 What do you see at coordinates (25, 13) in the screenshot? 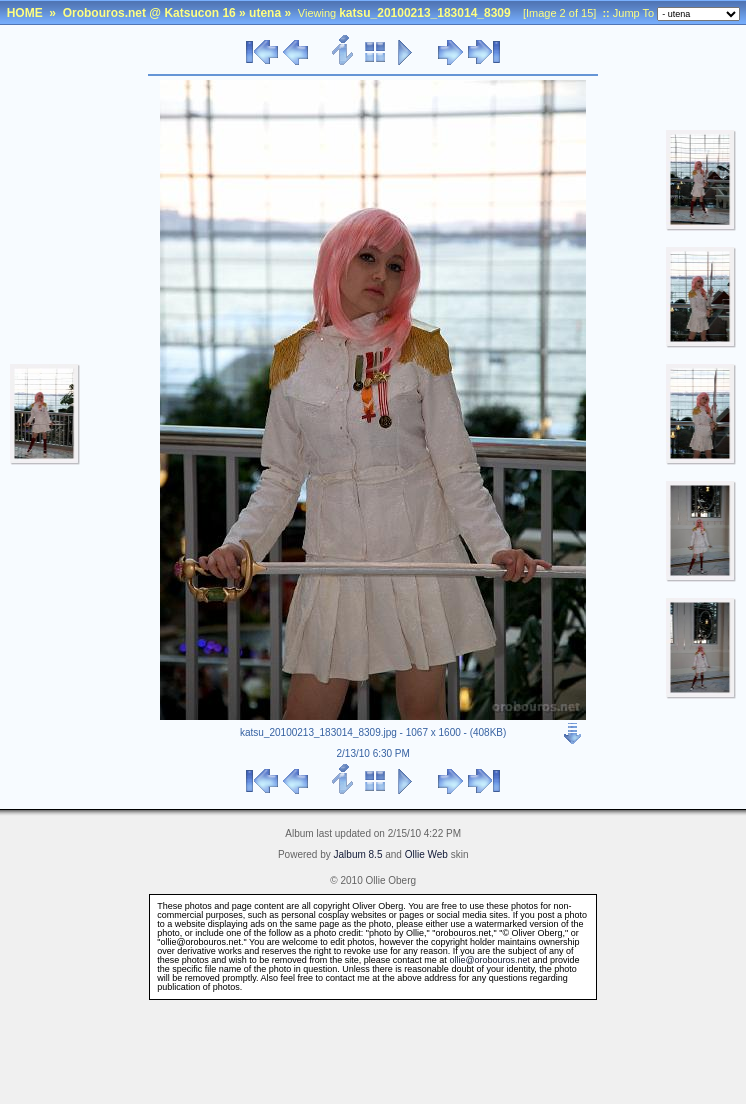
I see `HOME` at bounding box center [25, 13].